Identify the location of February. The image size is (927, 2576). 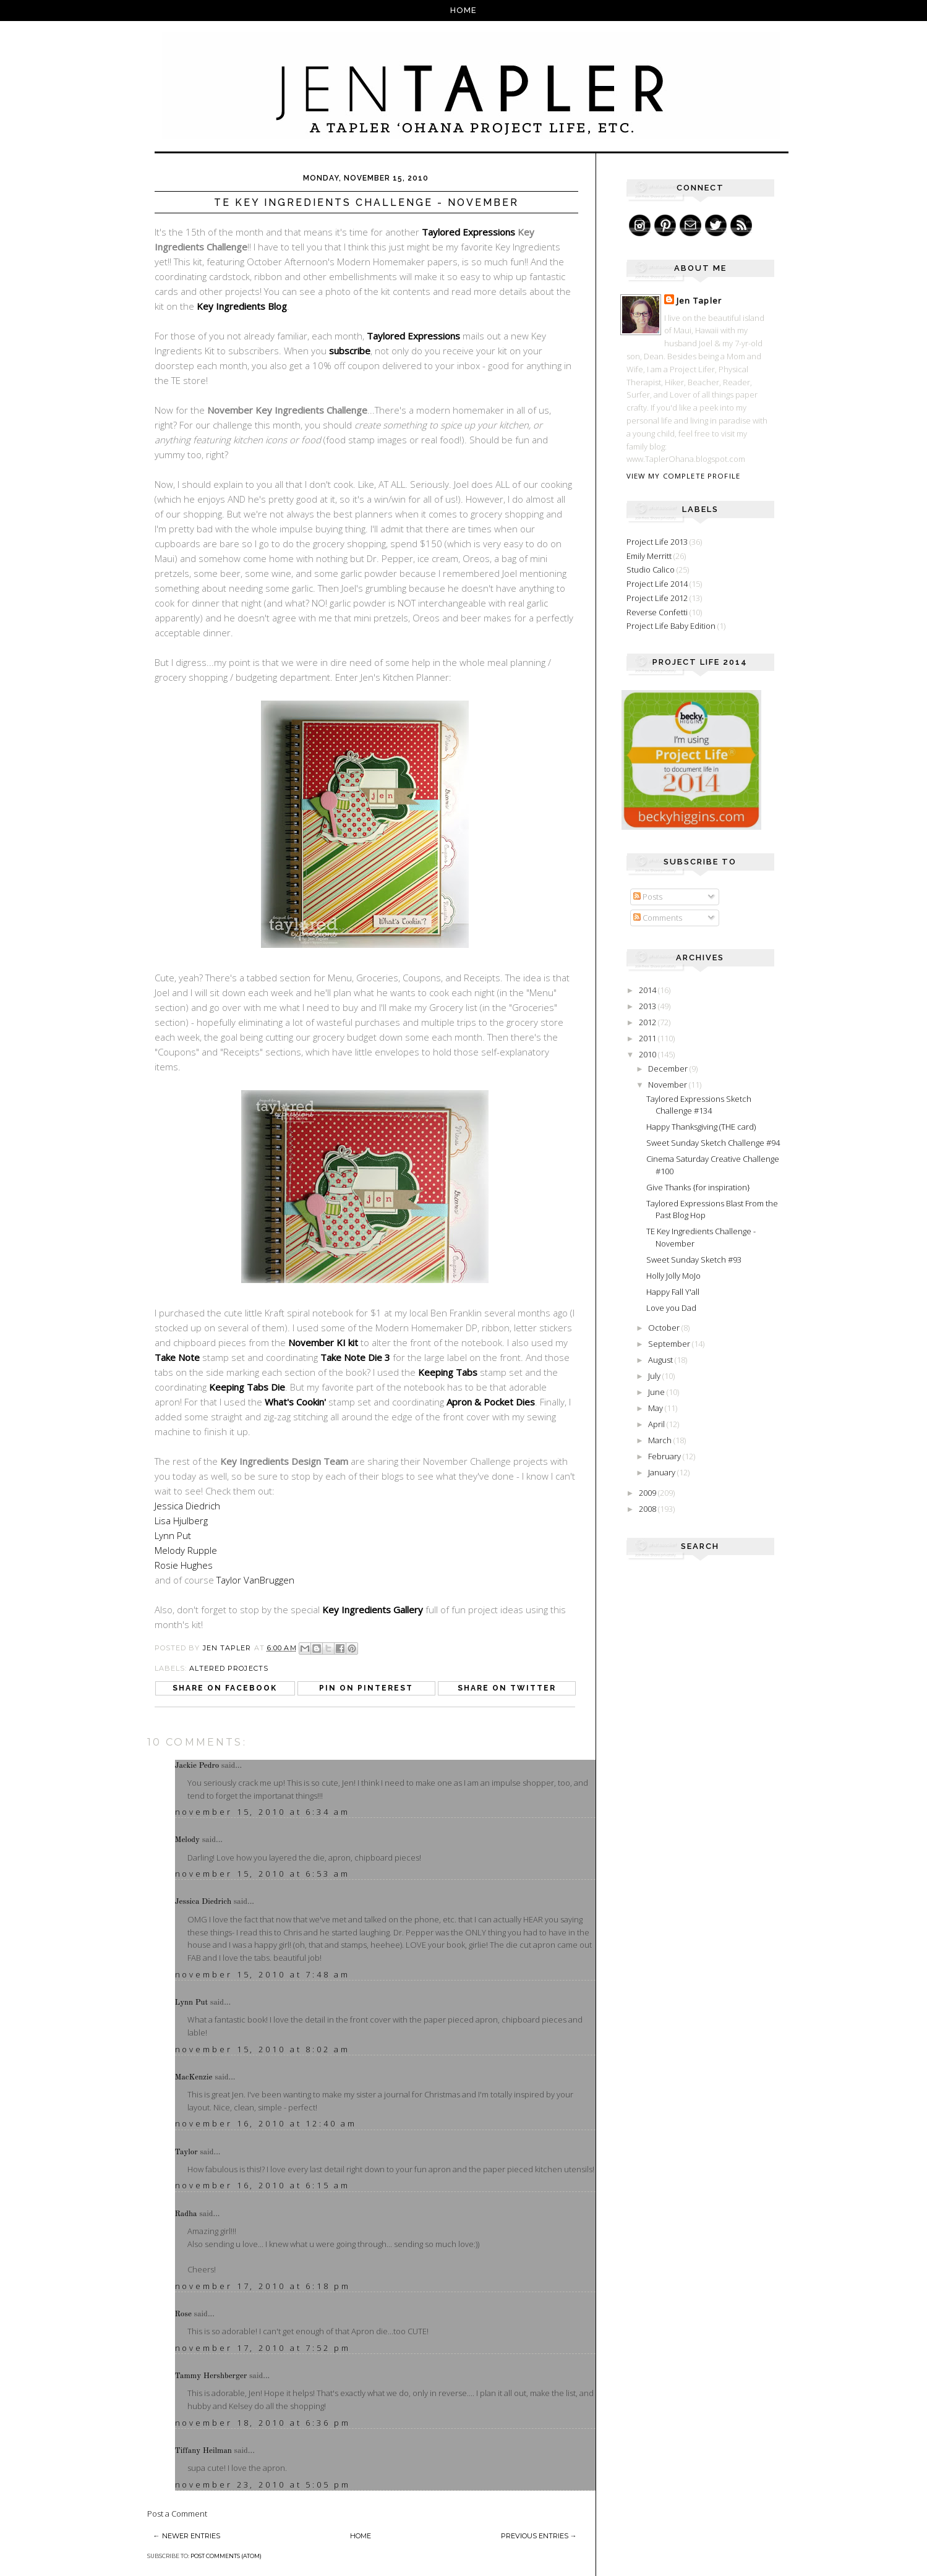
(665, 1456).